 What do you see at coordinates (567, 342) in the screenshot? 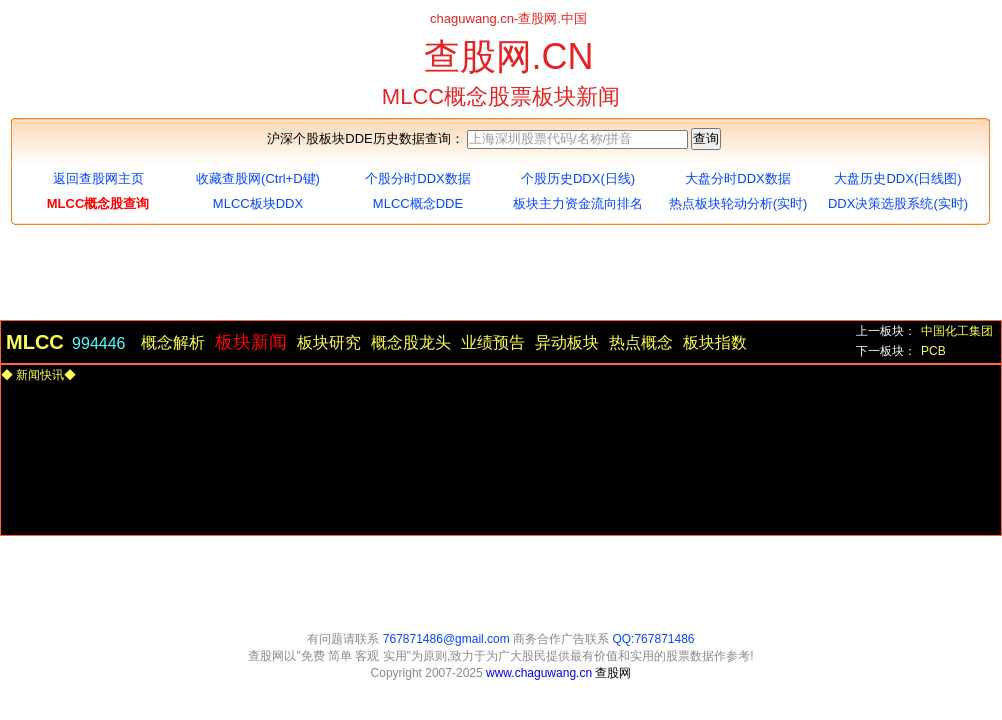
I see `异动板块` at bounding box center [567, 342].